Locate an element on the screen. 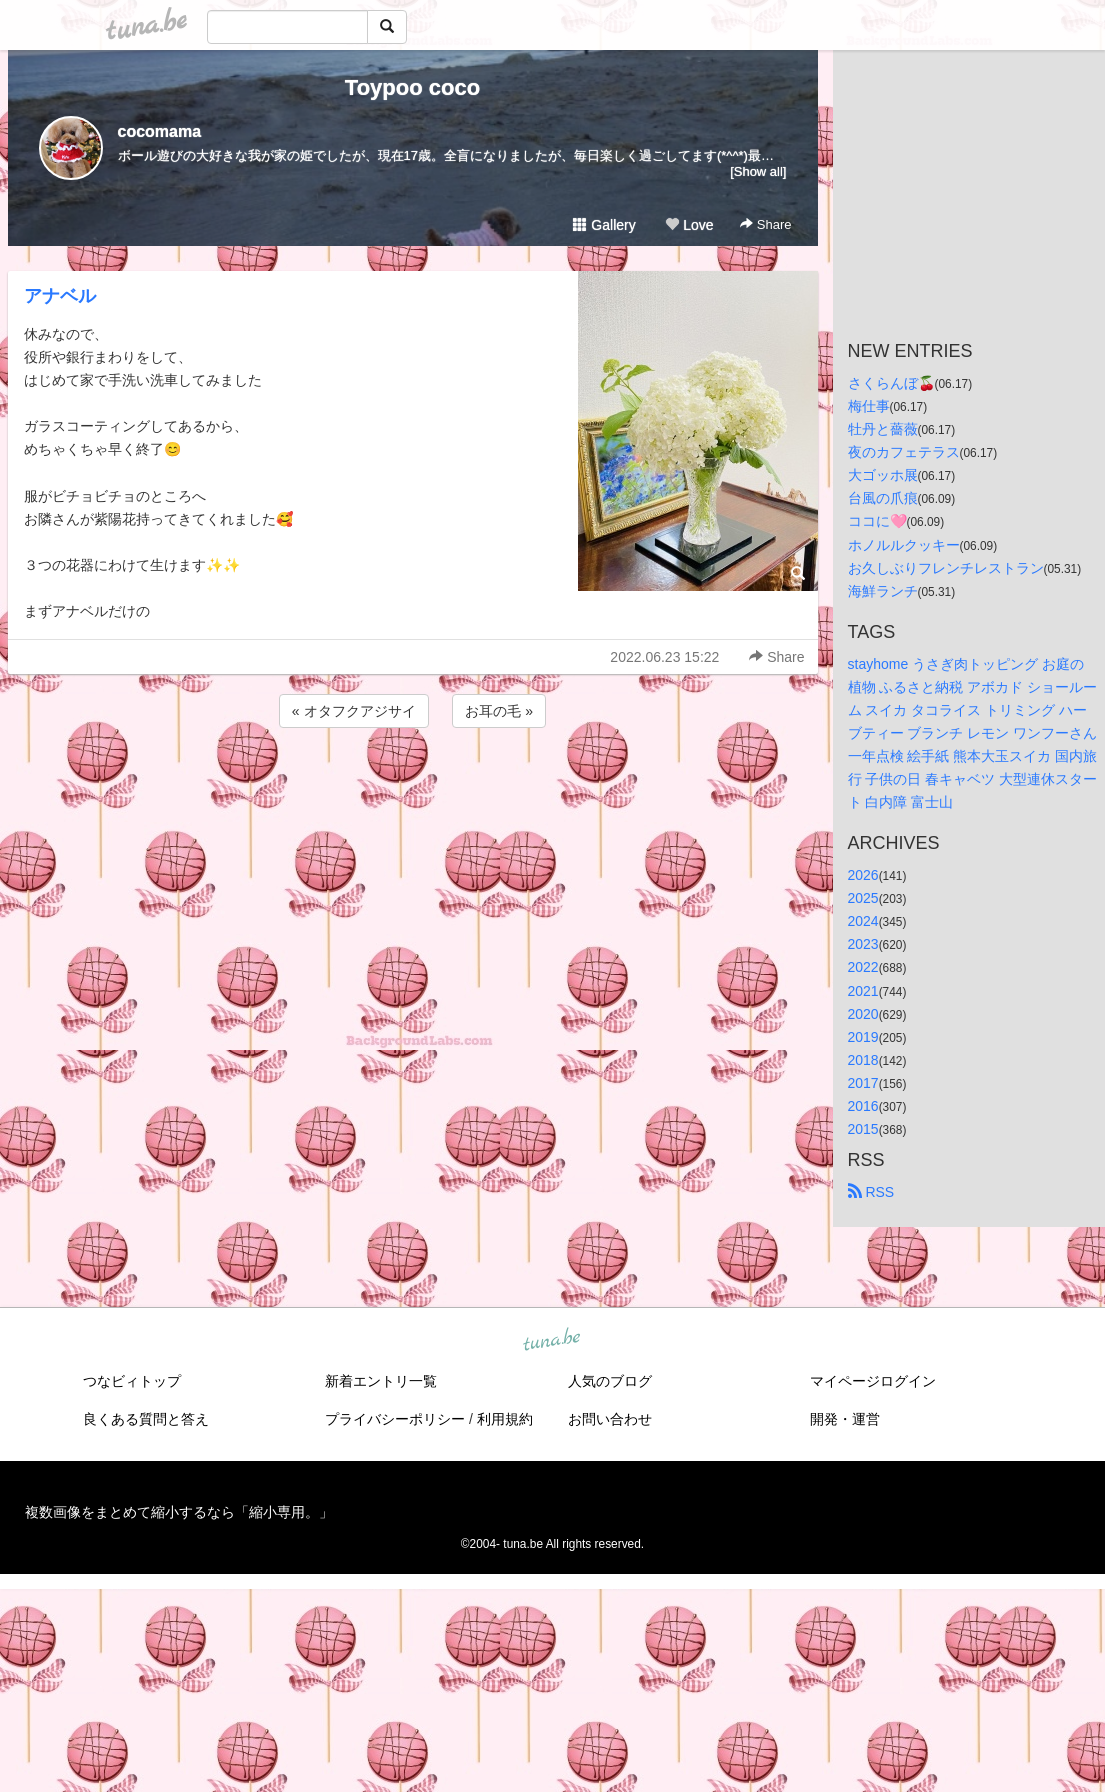 The image size is (1105, 1792). 開発・運営 is located at coordinates (845, 1419).